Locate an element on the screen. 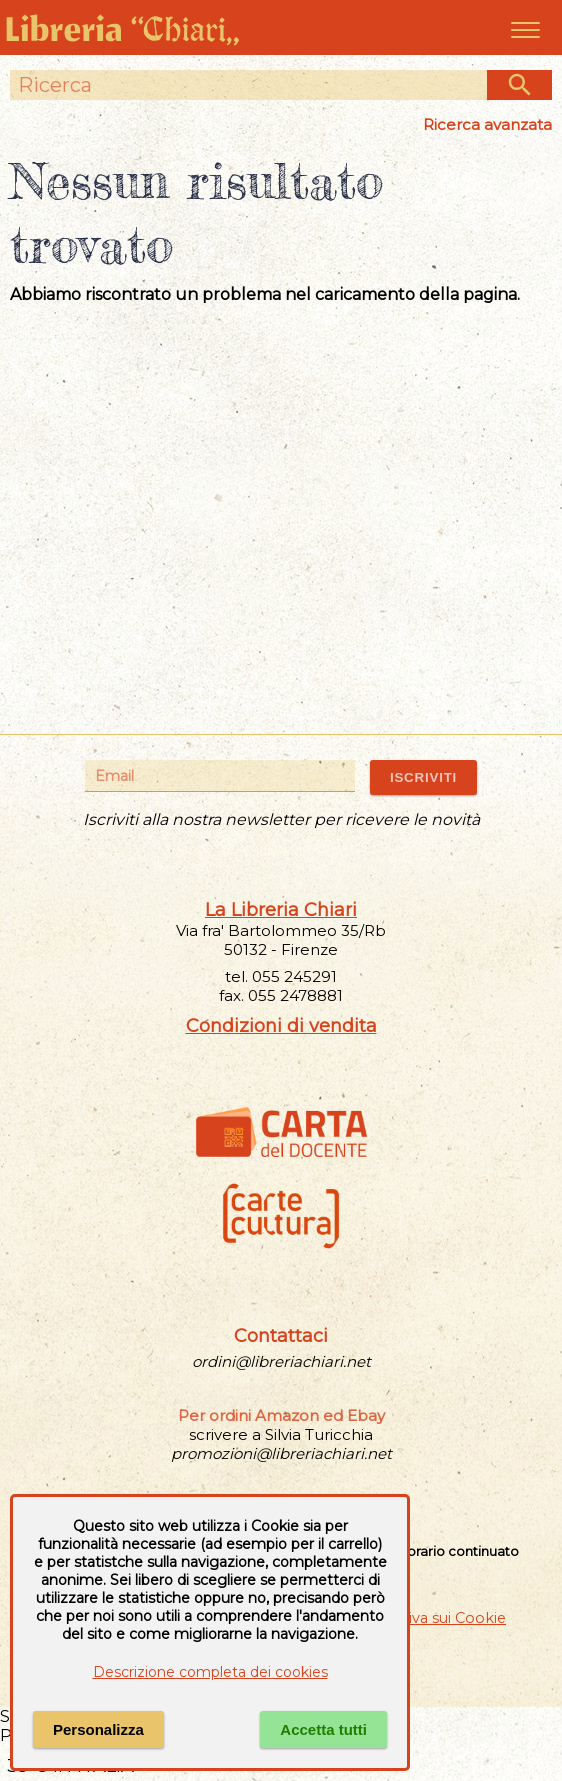  Accetta tutti is located at coordinates (323, 1729).